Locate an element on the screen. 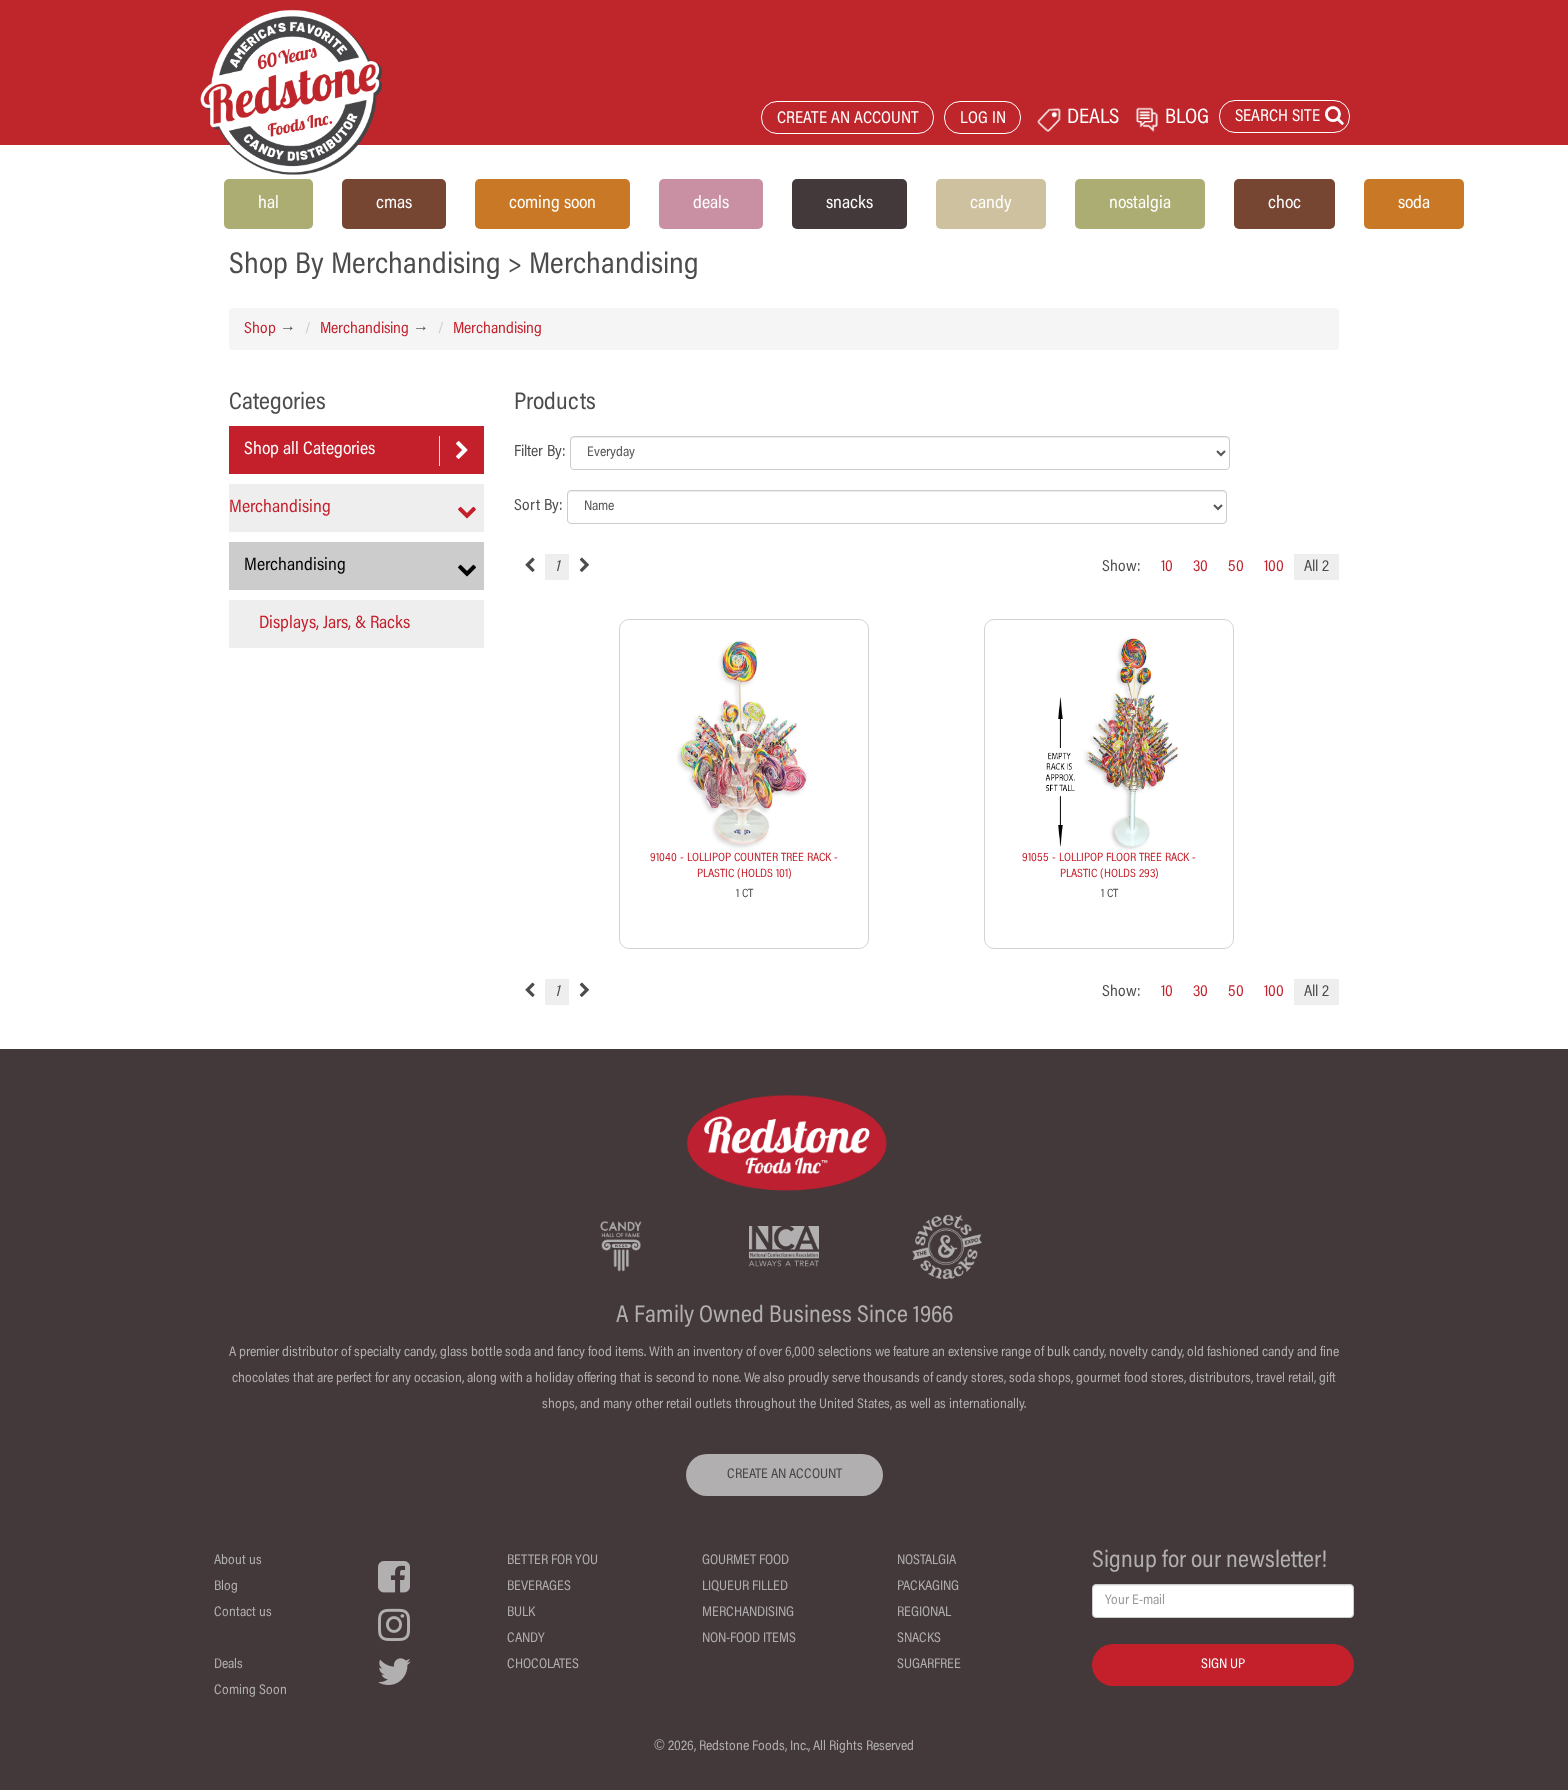  Blog is located at coordinates (226, 1587).